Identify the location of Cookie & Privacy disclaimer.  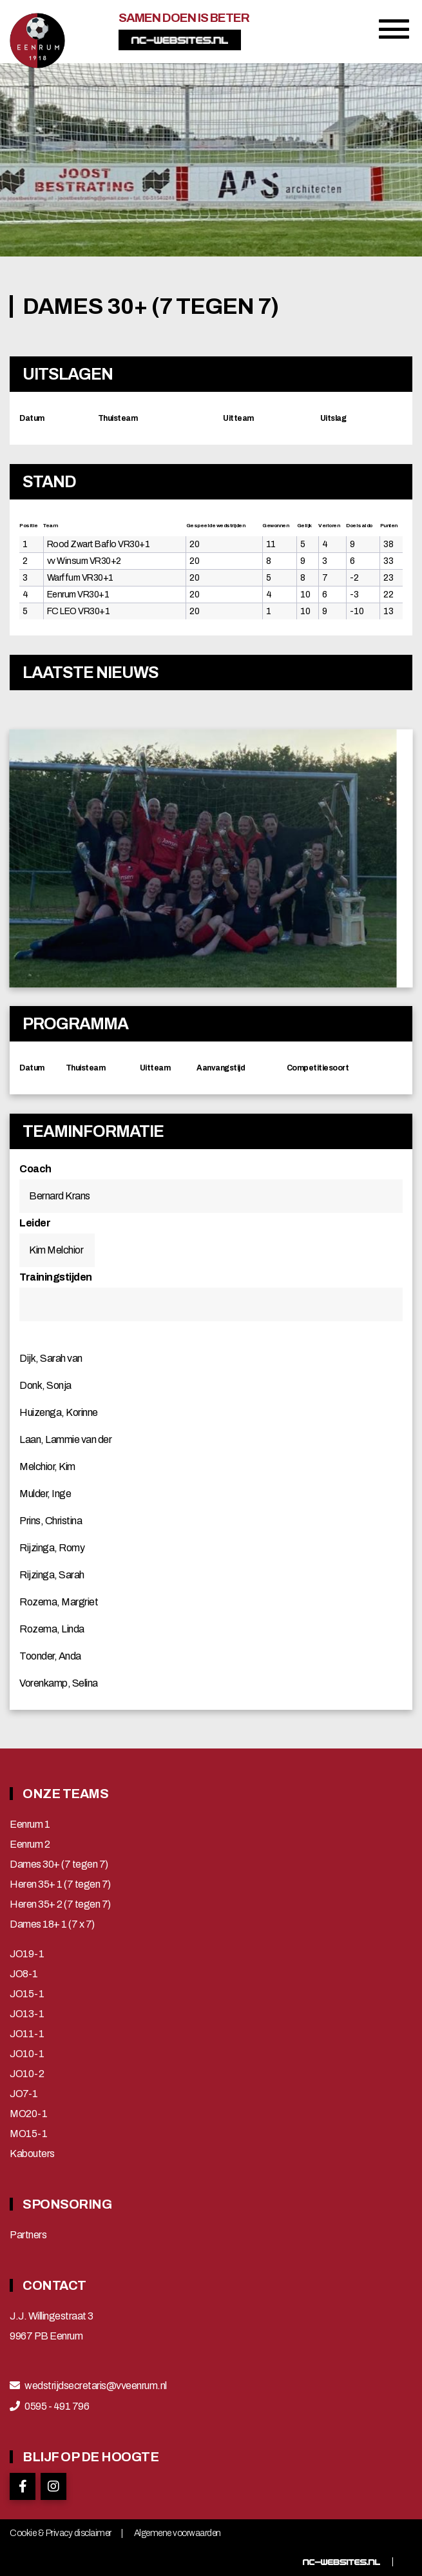
(60, 2533).